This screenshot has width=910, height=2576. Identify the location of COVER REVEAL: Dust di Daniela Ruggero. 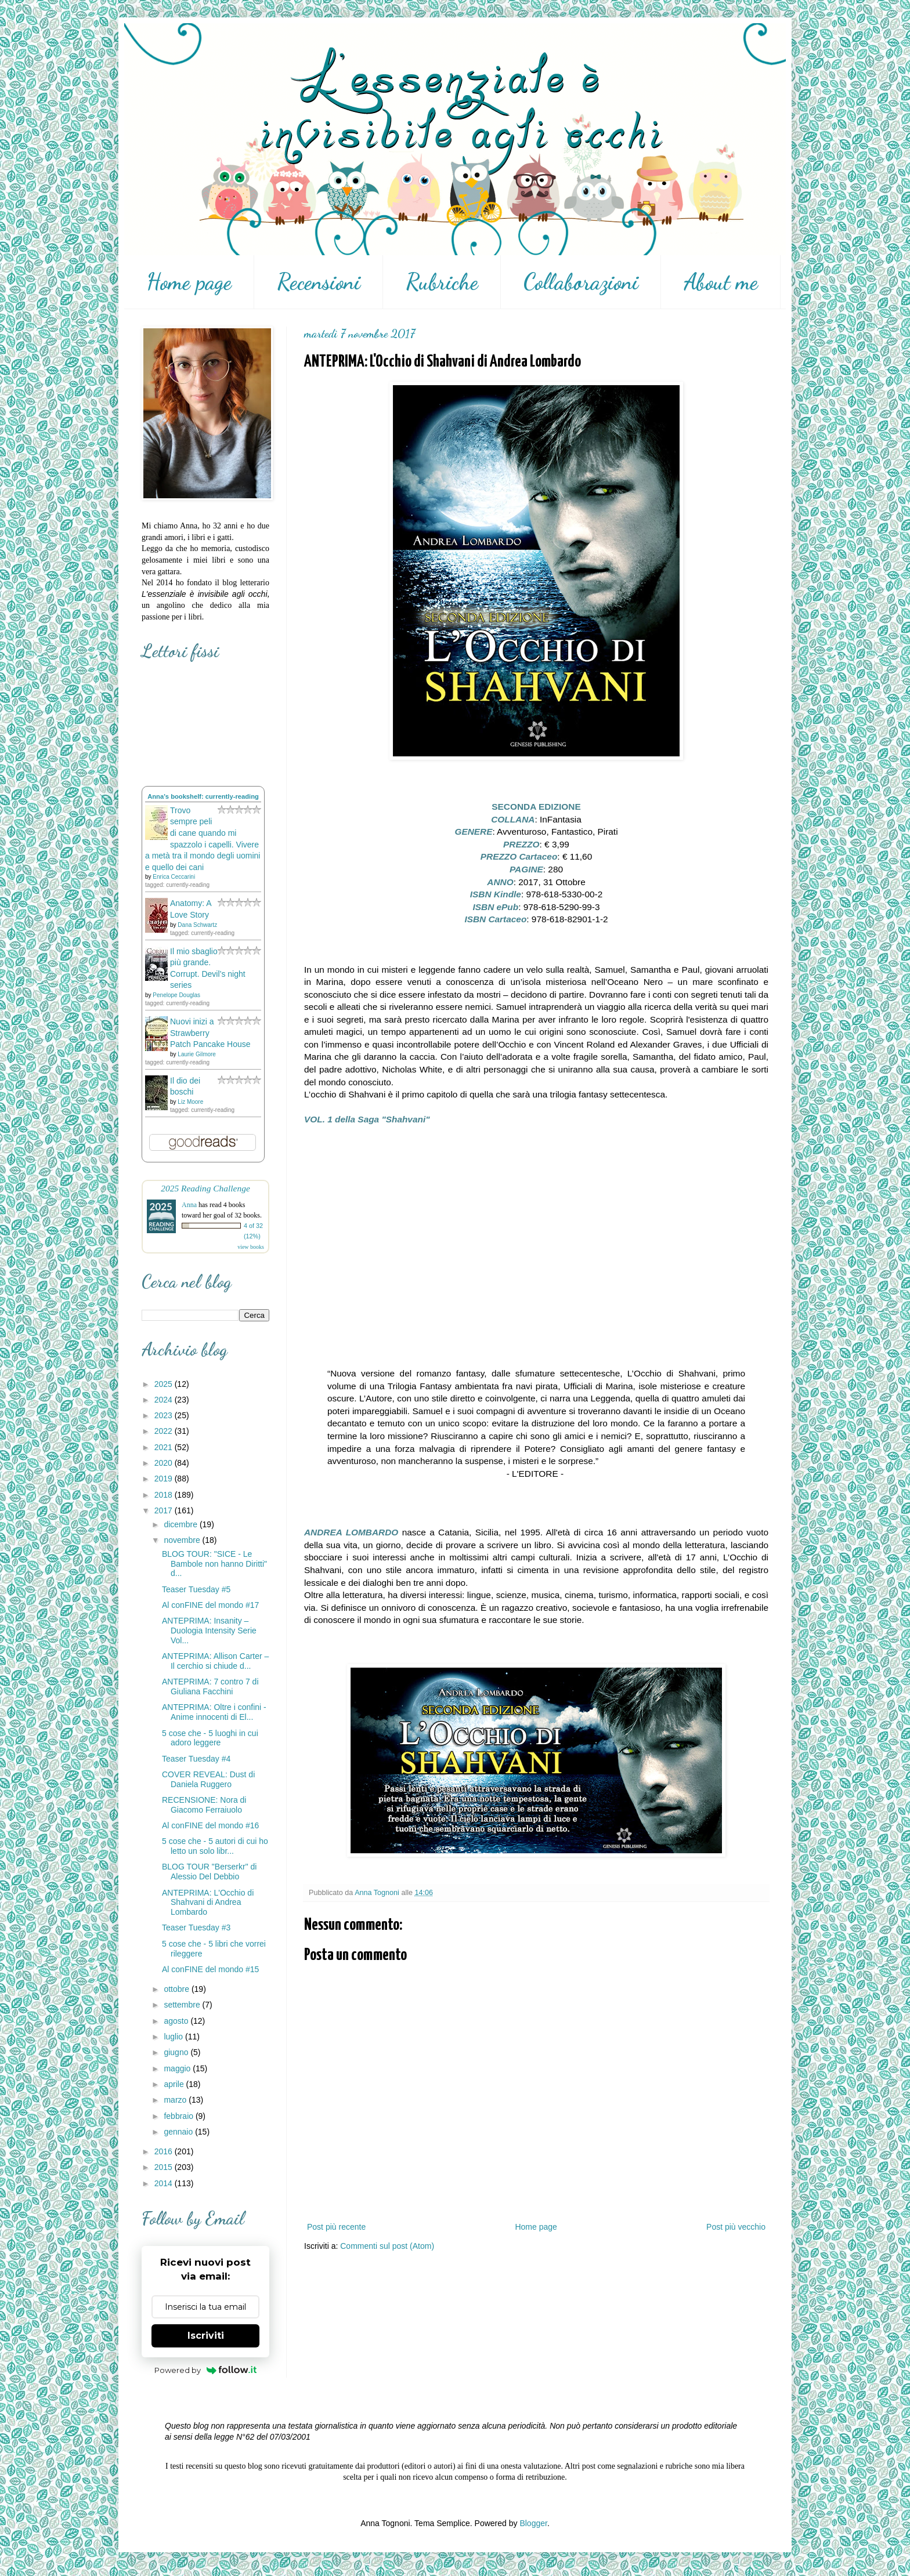
(208, 1779).